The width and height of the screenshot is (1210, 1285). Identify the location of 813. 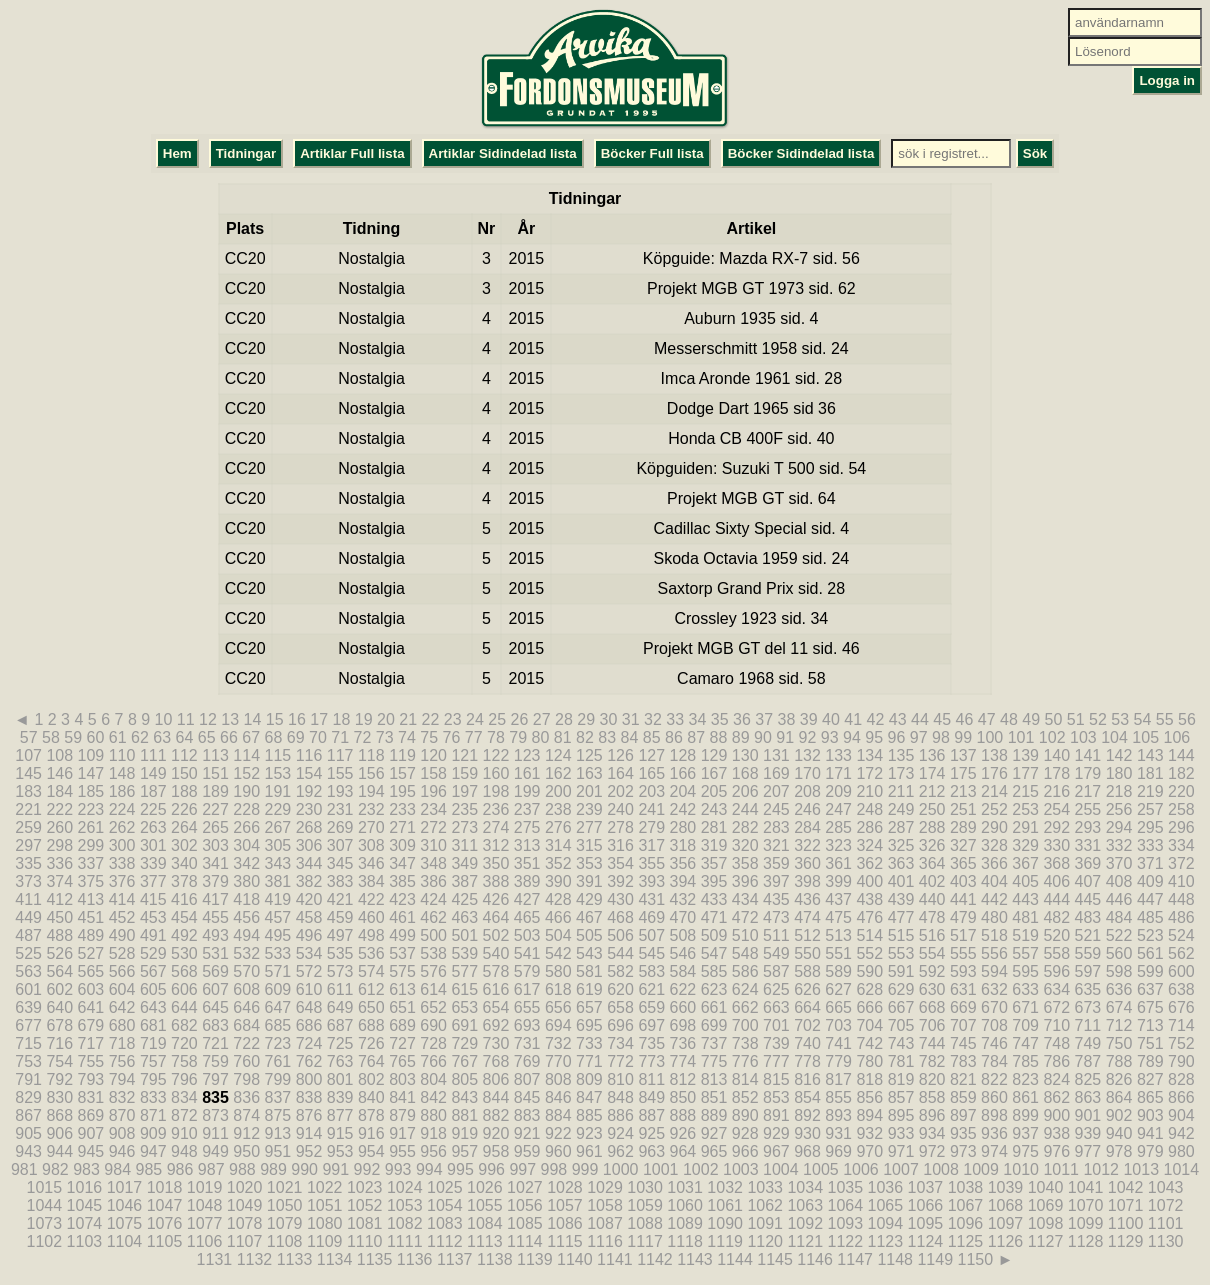
(714, 1079).